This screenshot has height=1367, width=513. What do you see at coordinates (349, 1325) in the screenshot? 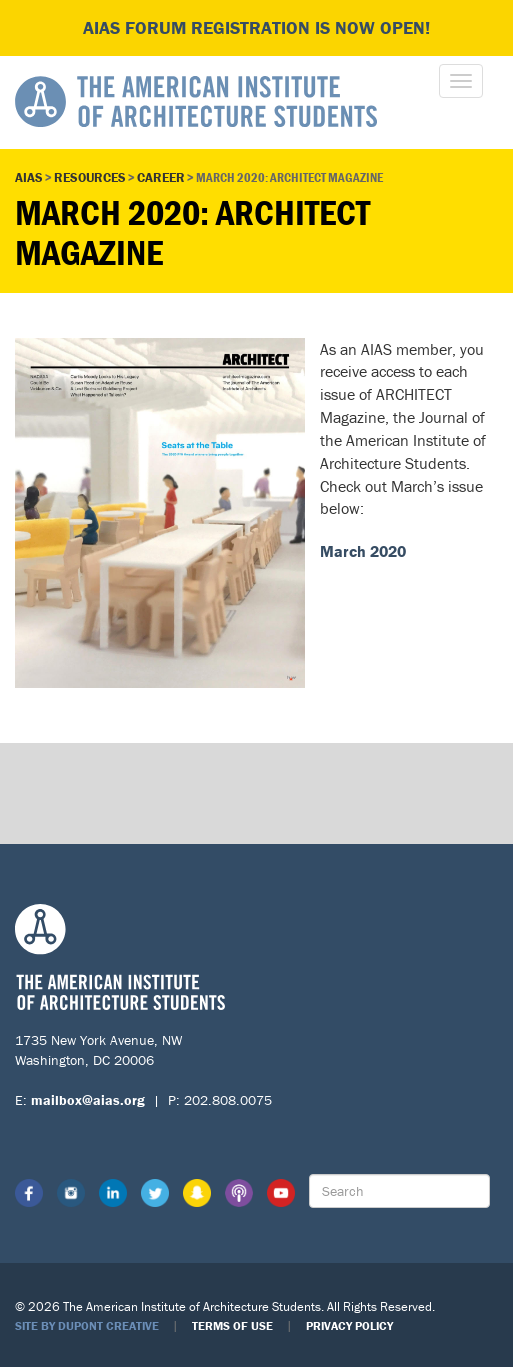
I see `Privacy Policy` at bounding box center [349, 1325].